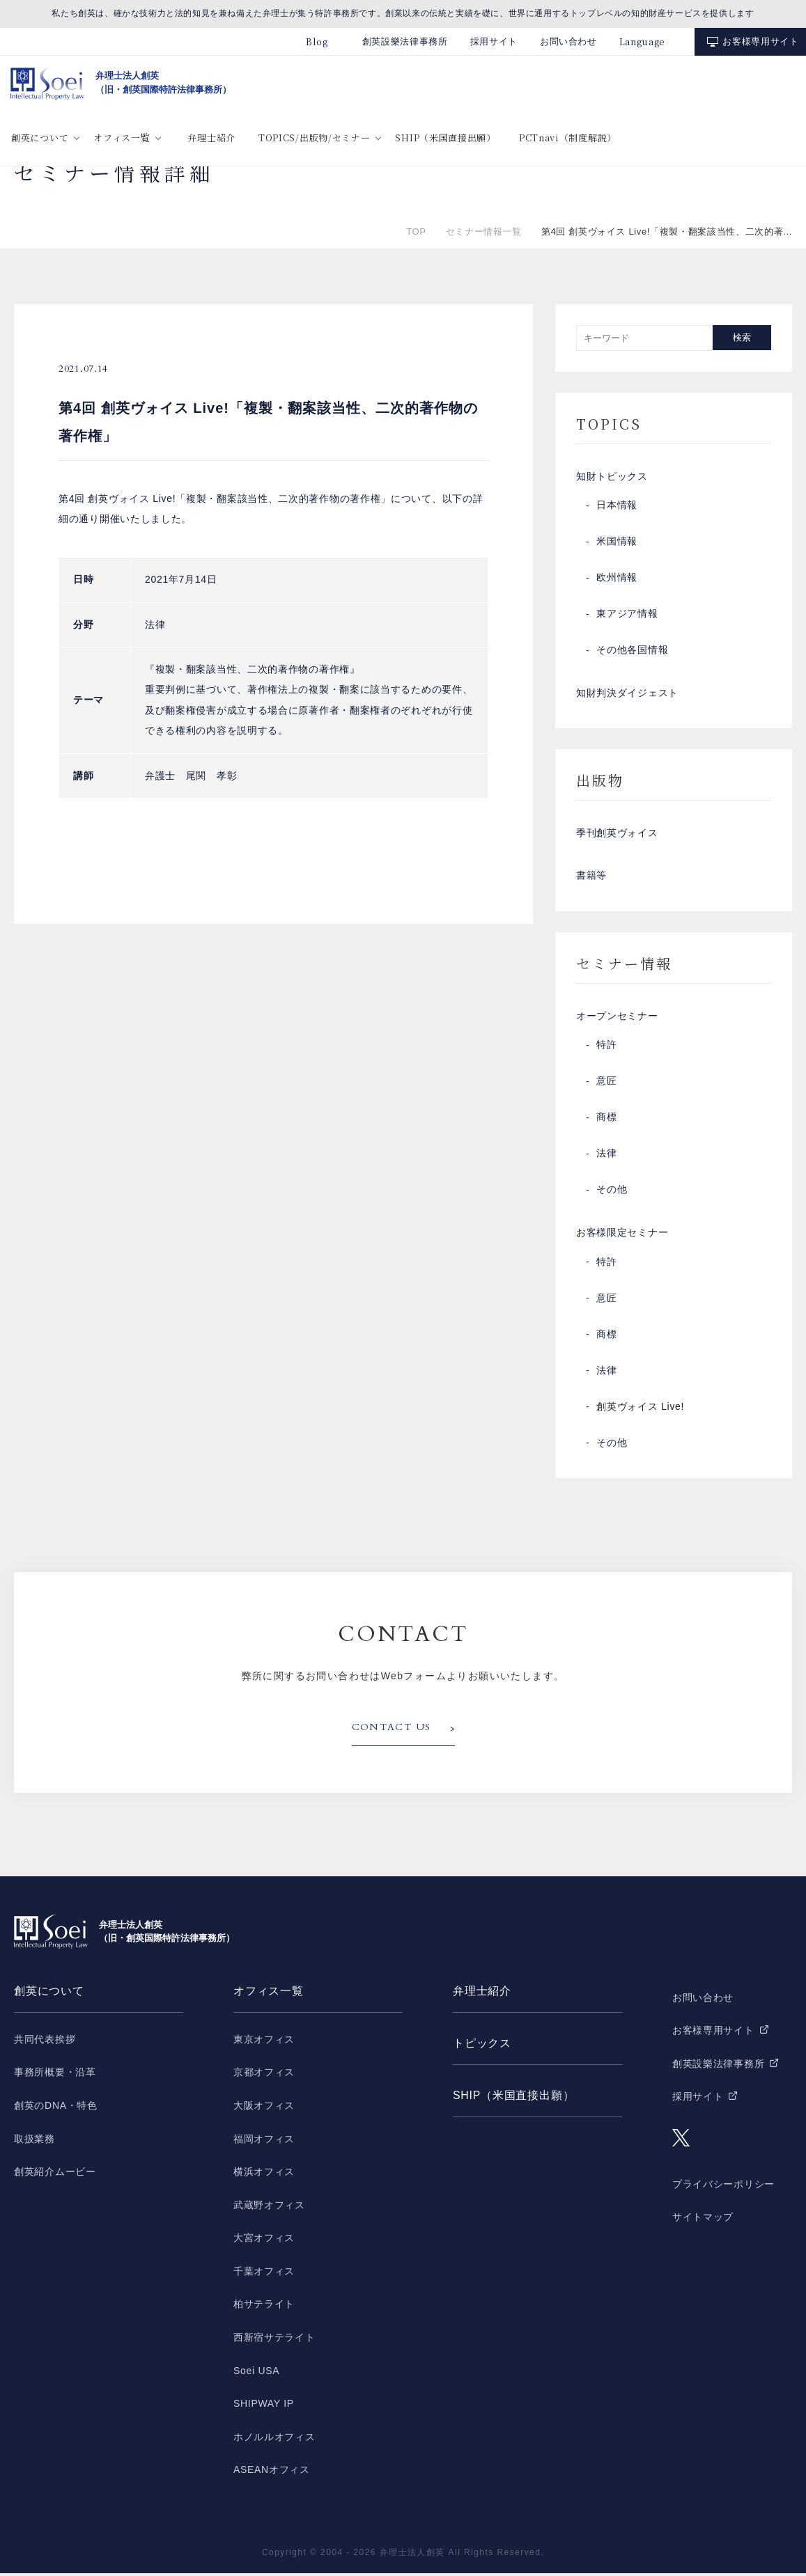 The width and height of the screenshot is (806, 2576). I want to click on CONTACT US, so click(391, 1731).